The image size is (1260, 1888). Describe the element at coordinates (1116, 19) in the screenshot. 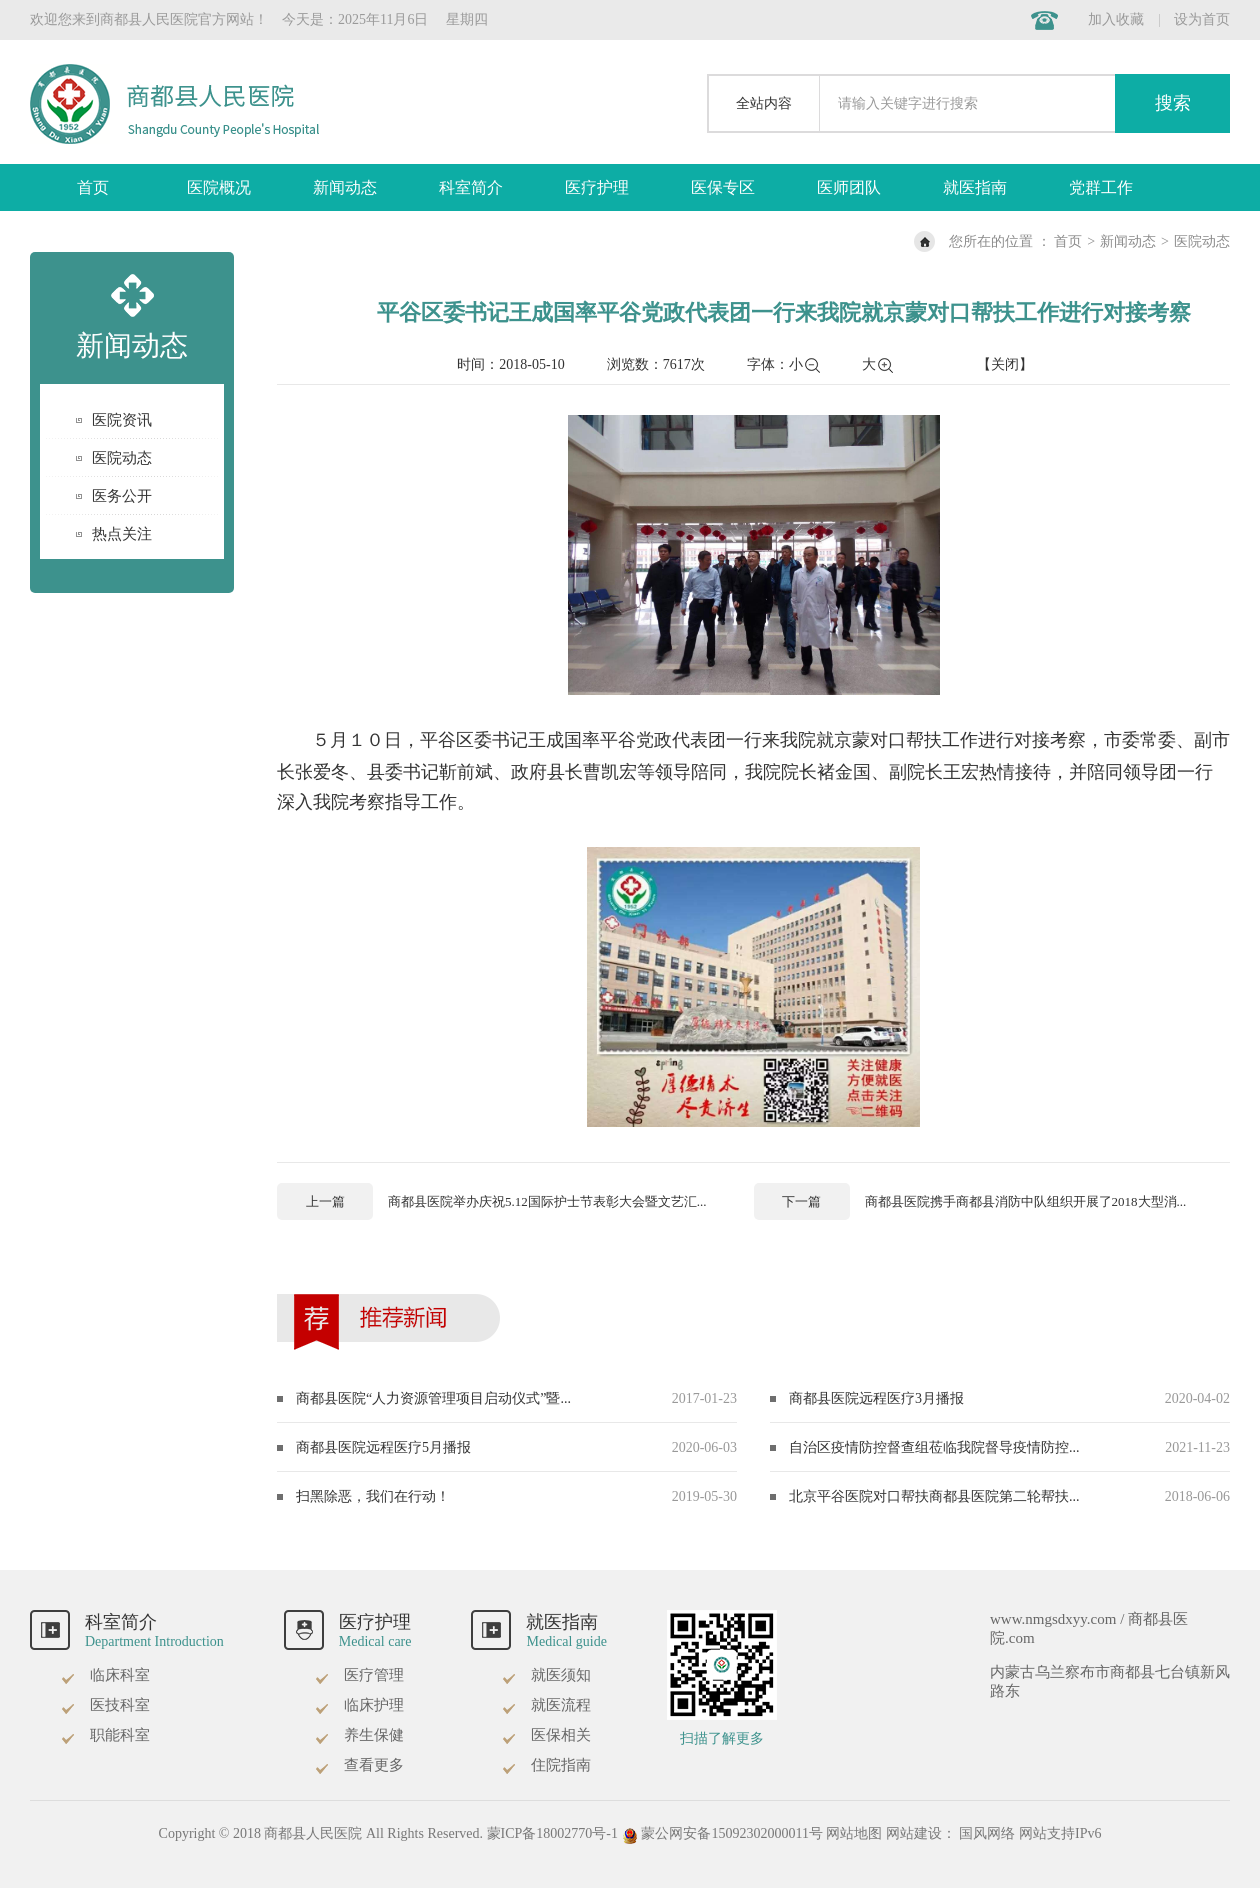

I see `加入收藏` at that location.